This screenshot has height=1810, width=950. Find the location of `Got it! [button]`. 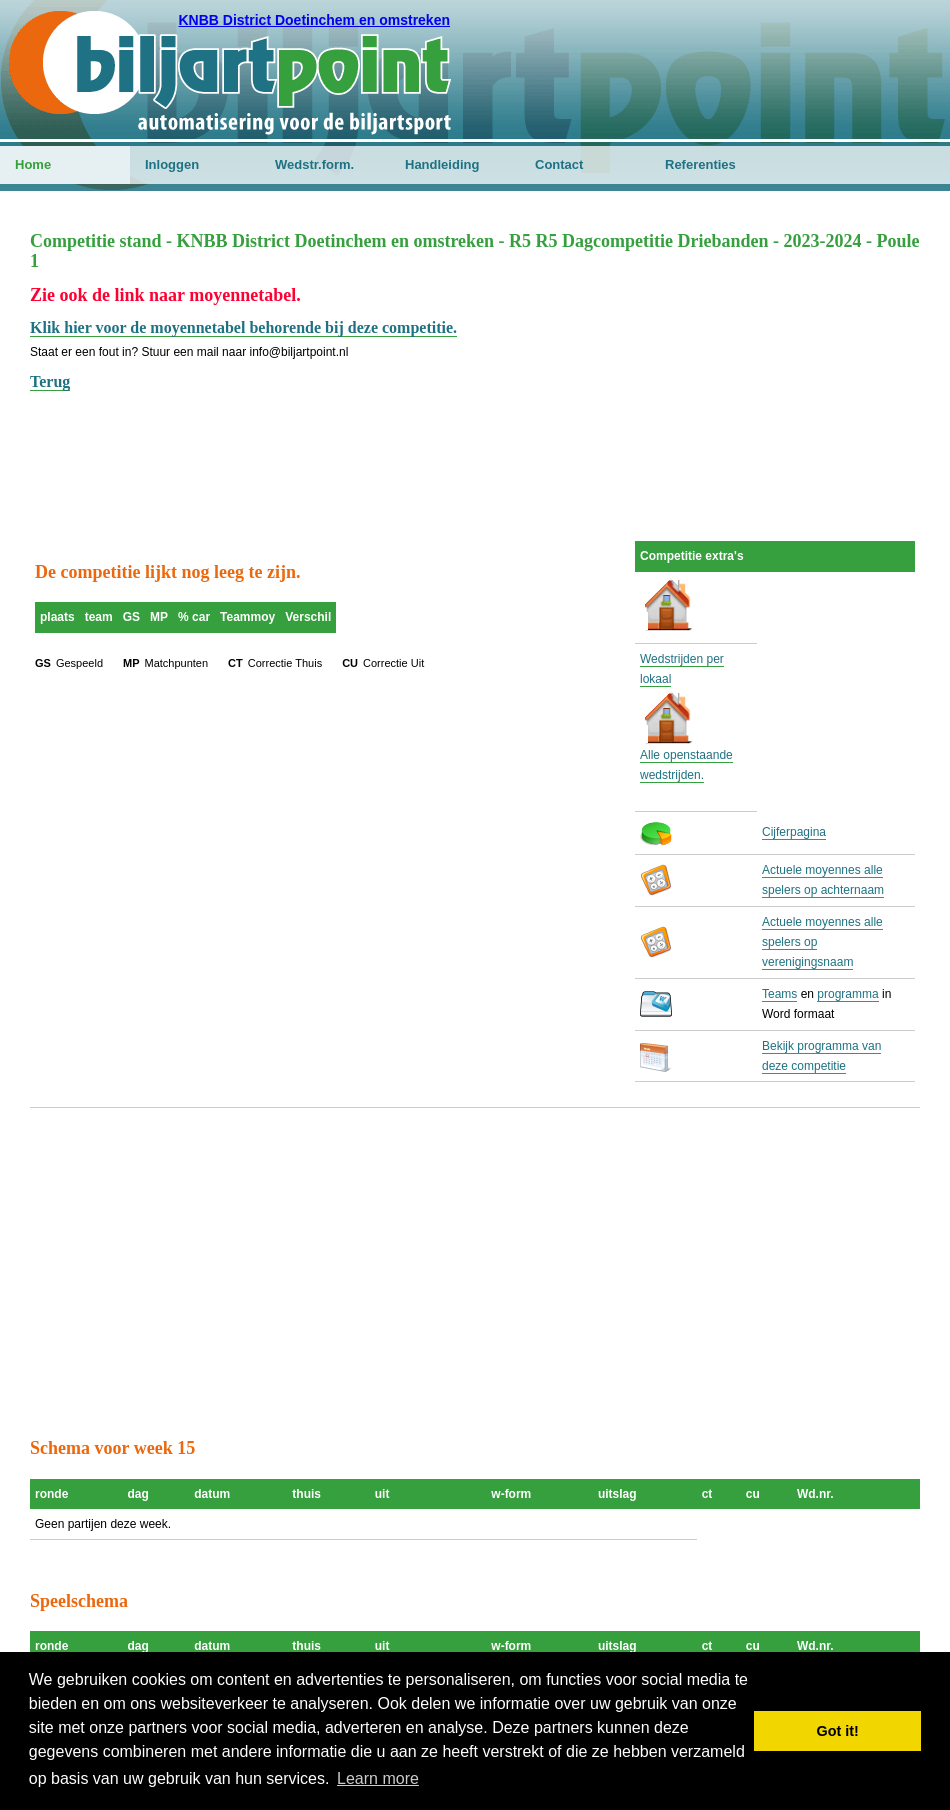

Got it! [button] is located at coordinates (838, 1731).